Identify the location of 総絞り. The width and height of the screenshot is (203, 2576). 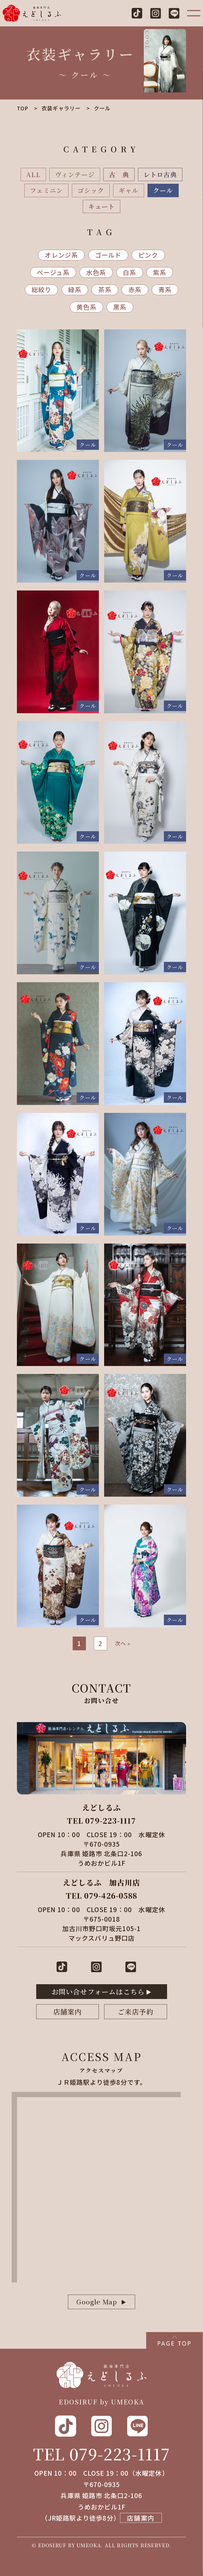
(41, 289).